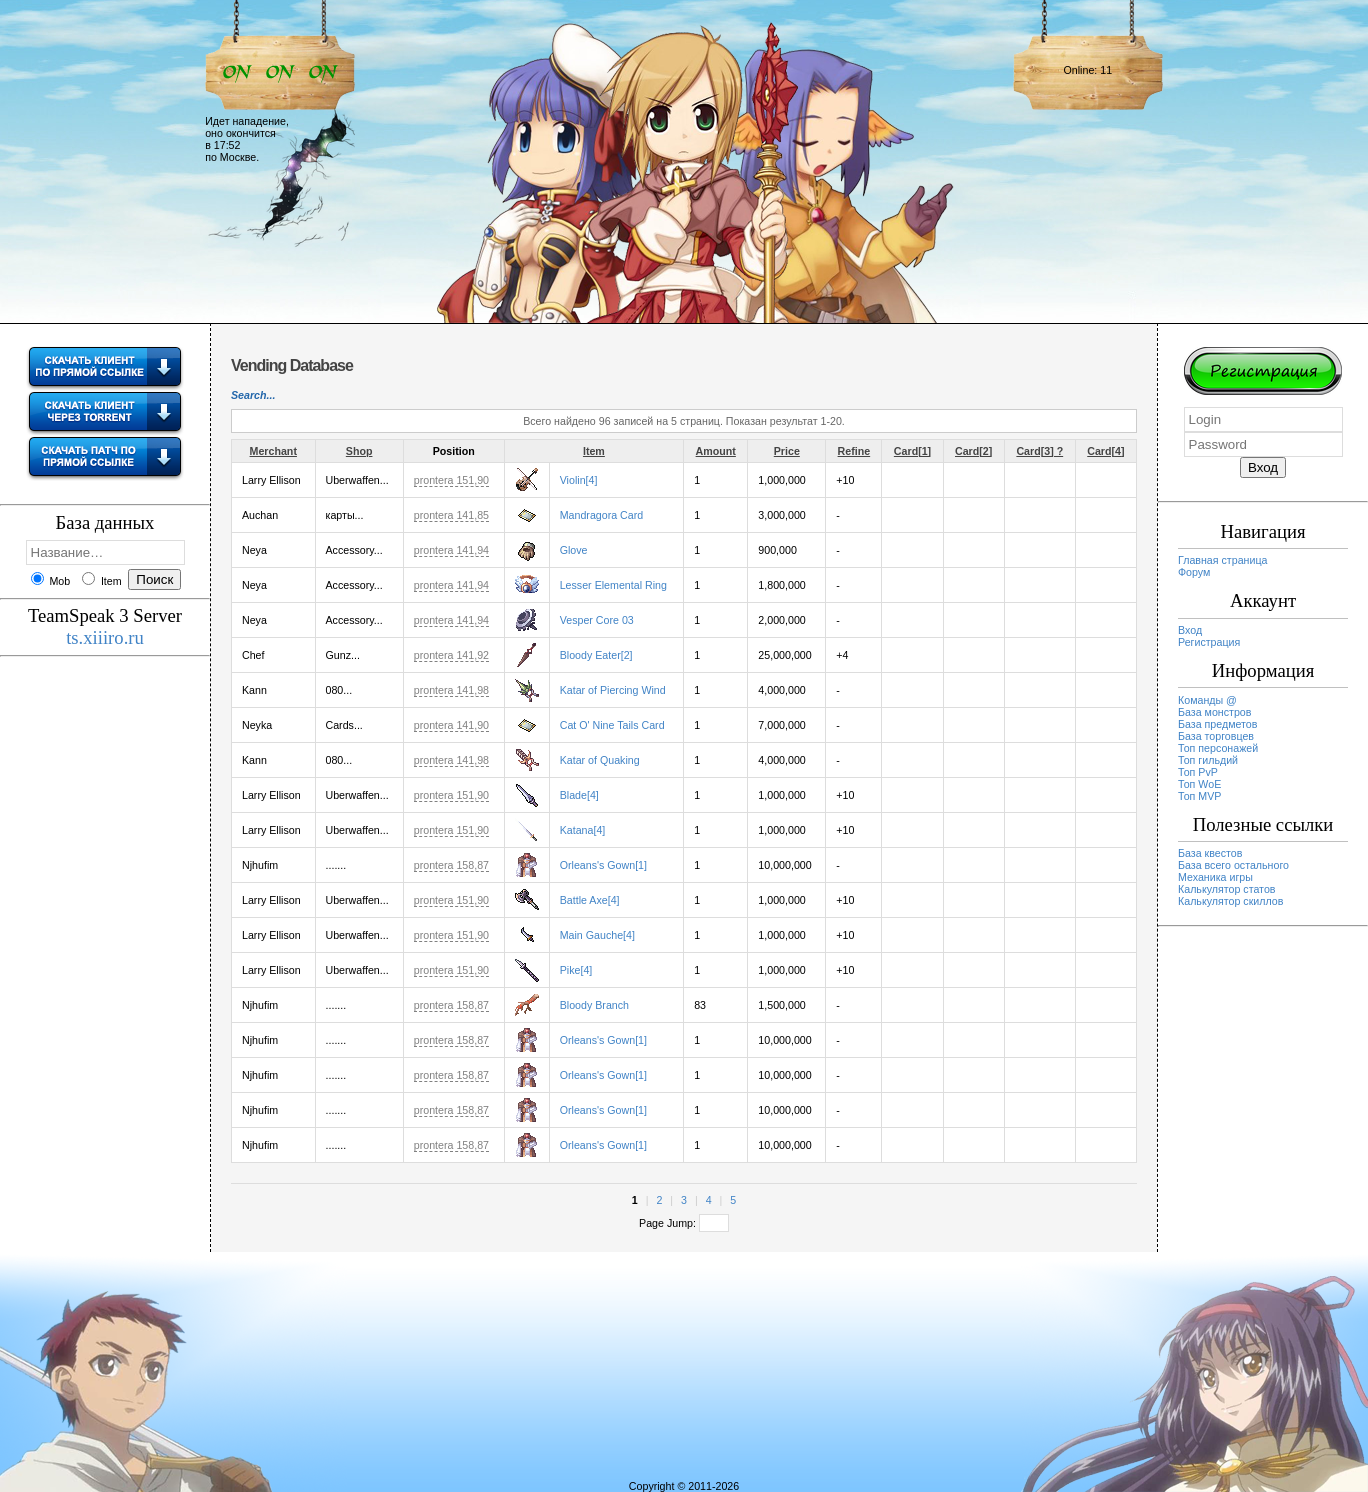 This screenshot has height=1492, width=1368. I want to click on Merchant, so click(273, 451).